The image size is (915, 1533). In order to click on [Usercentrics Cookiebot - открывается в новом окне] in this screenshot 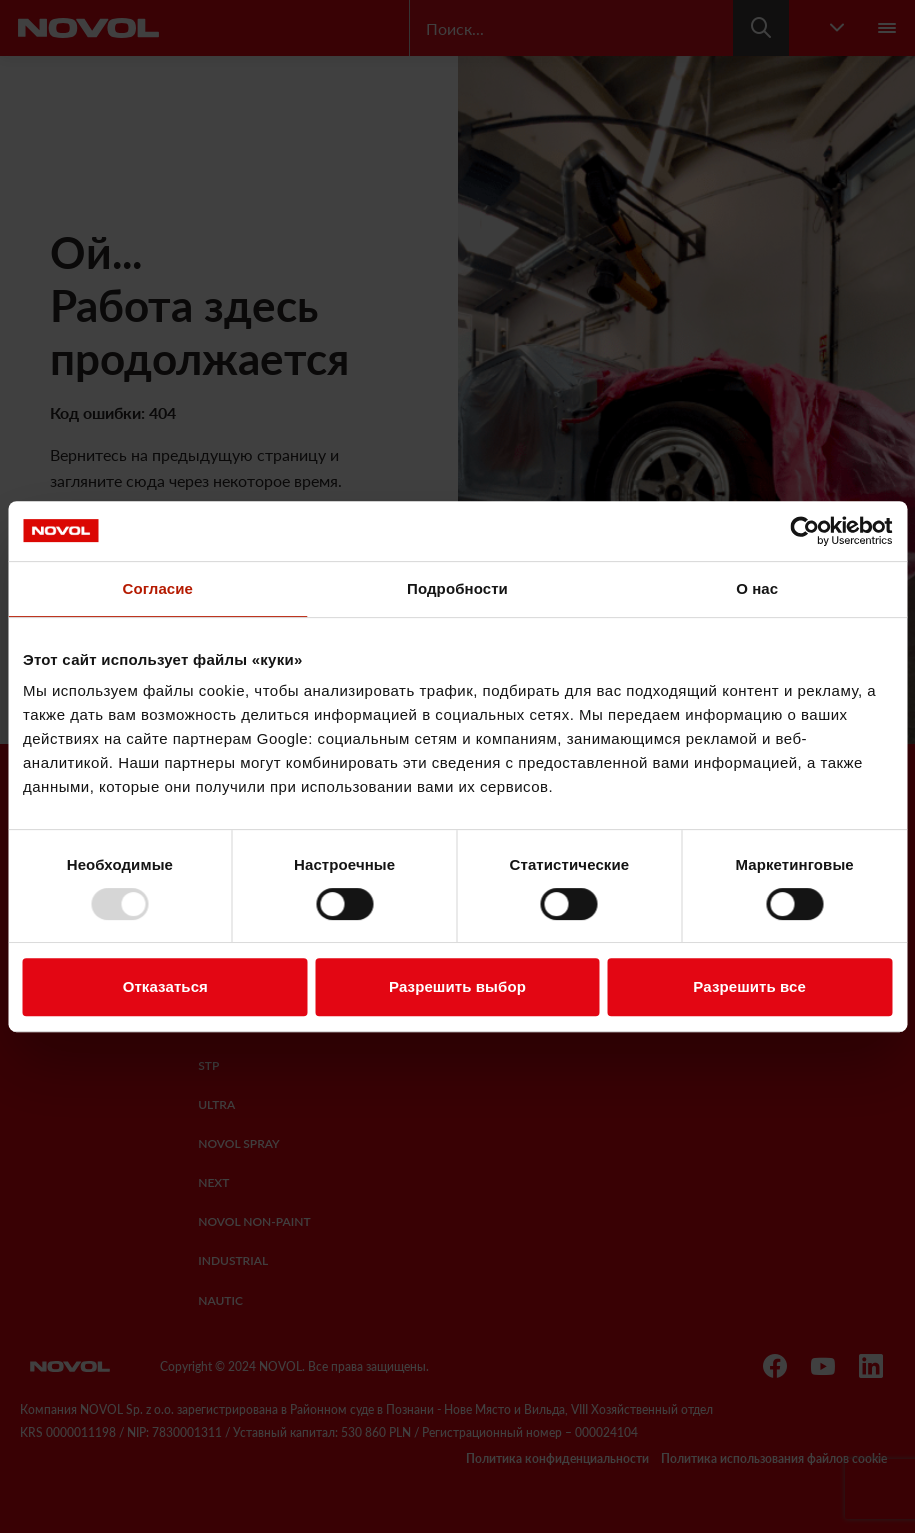, I will do `click(804, 531)`.